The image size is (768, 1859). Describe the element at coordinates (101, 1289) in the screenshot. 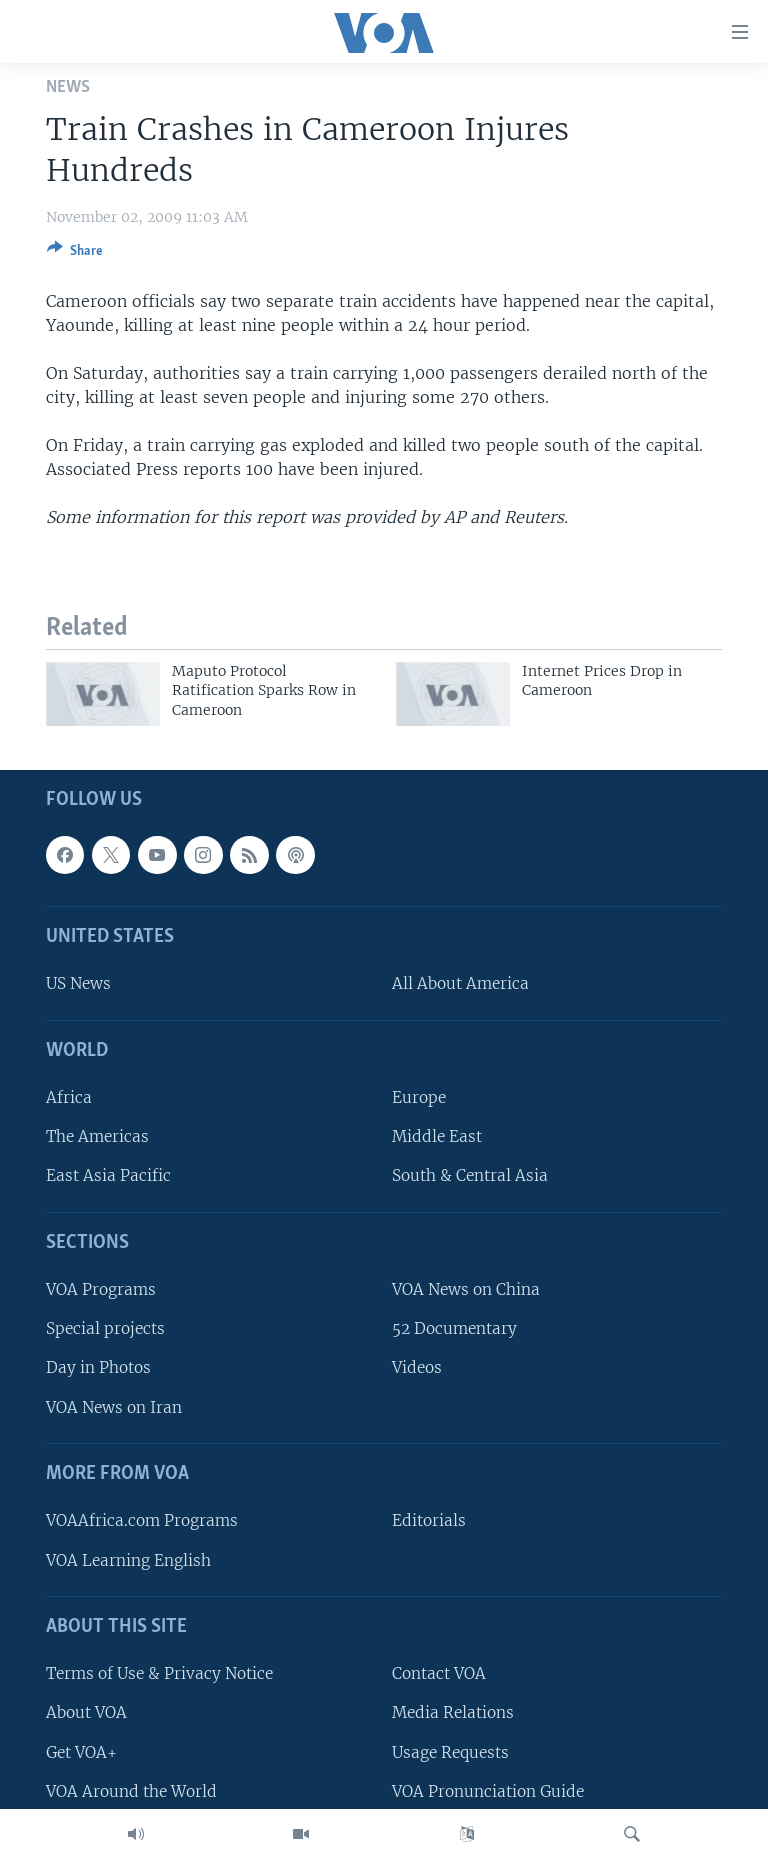

I see `VOA Programs` at that location.